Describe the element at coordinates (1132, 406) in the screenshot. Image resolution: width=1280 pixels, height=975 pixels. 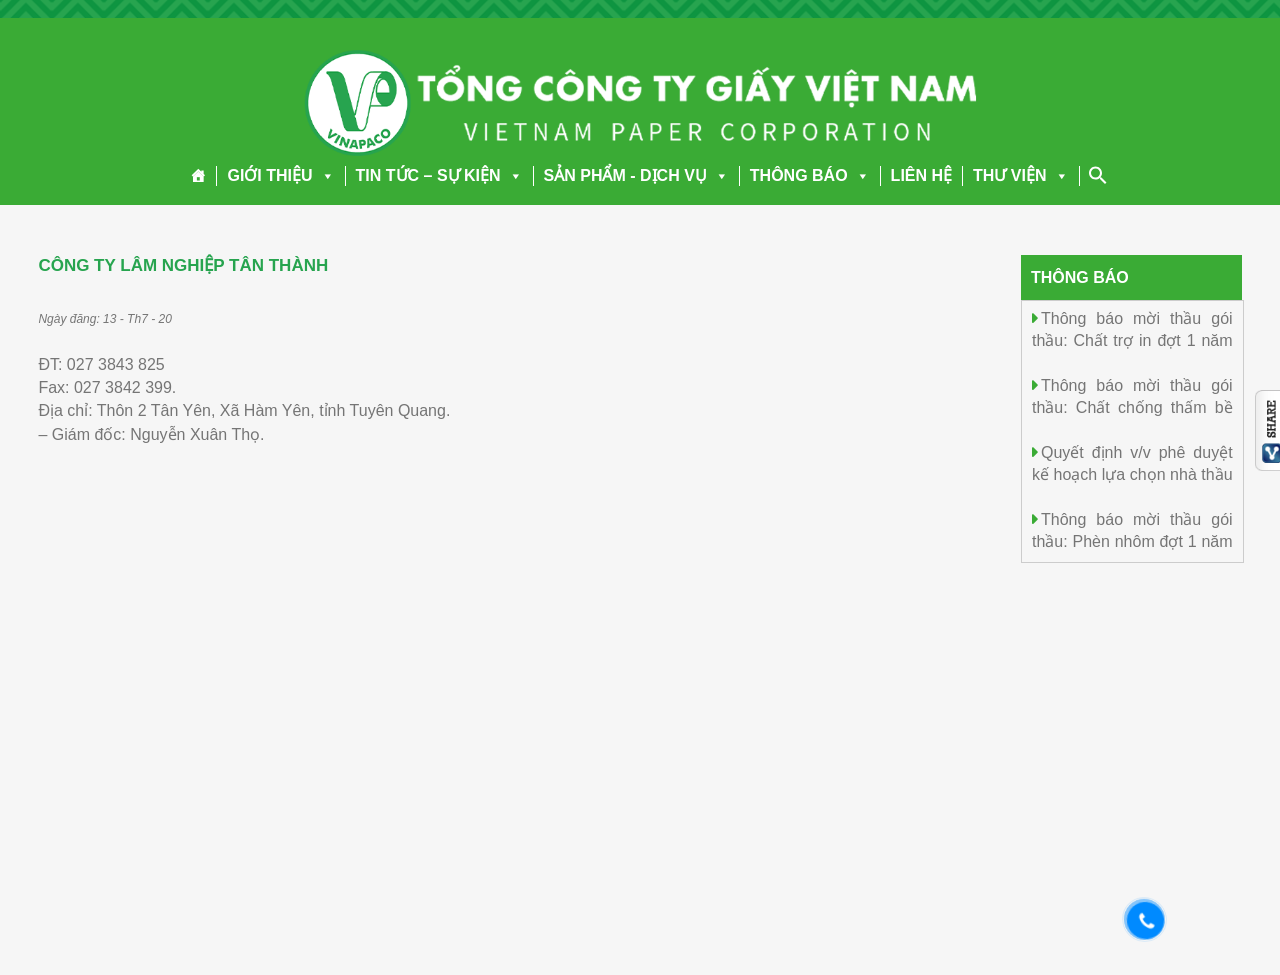
I see `Thông báo mời thầu gói thầu: Chất chống thấm bề mặt Đợt 1 năm 2026.` at that location.